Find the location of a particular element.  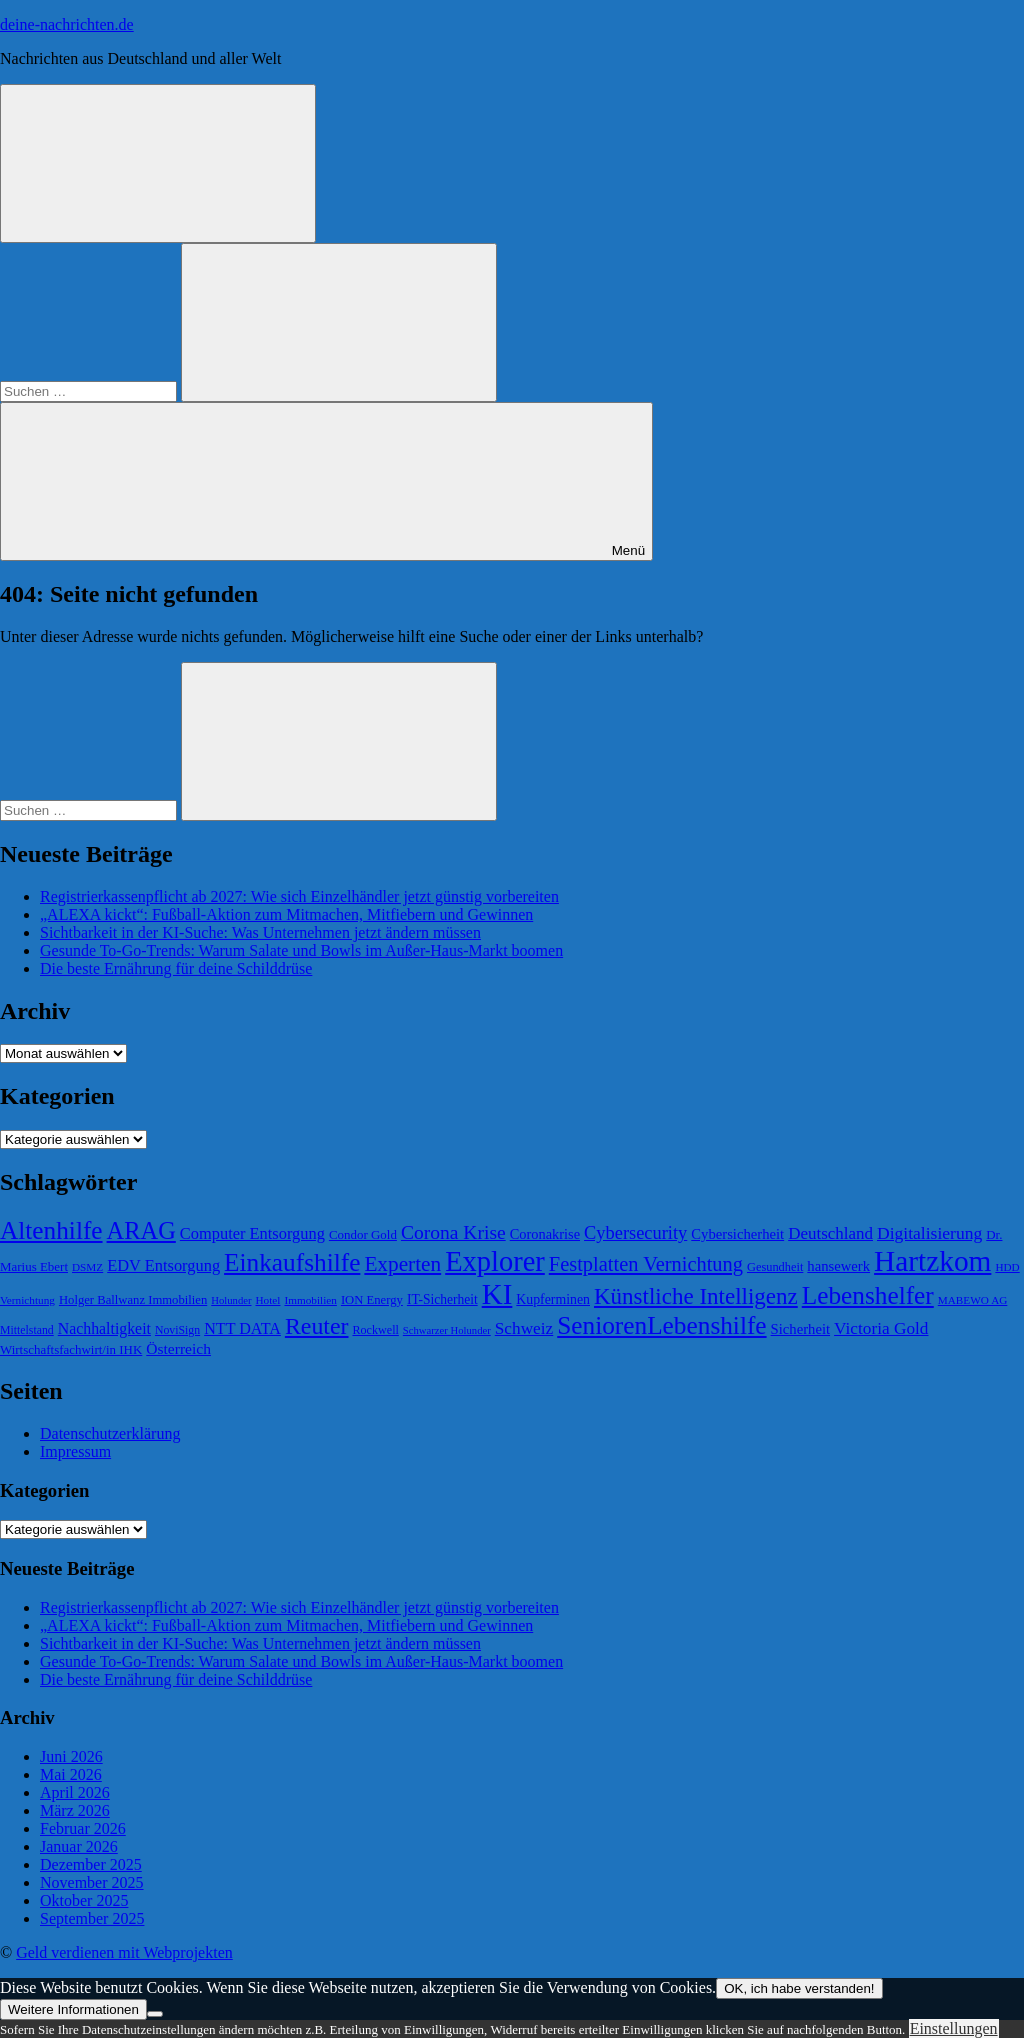

ION Energy [ION Energy (68 Einträge)] is located at coordinates (372, 1300).